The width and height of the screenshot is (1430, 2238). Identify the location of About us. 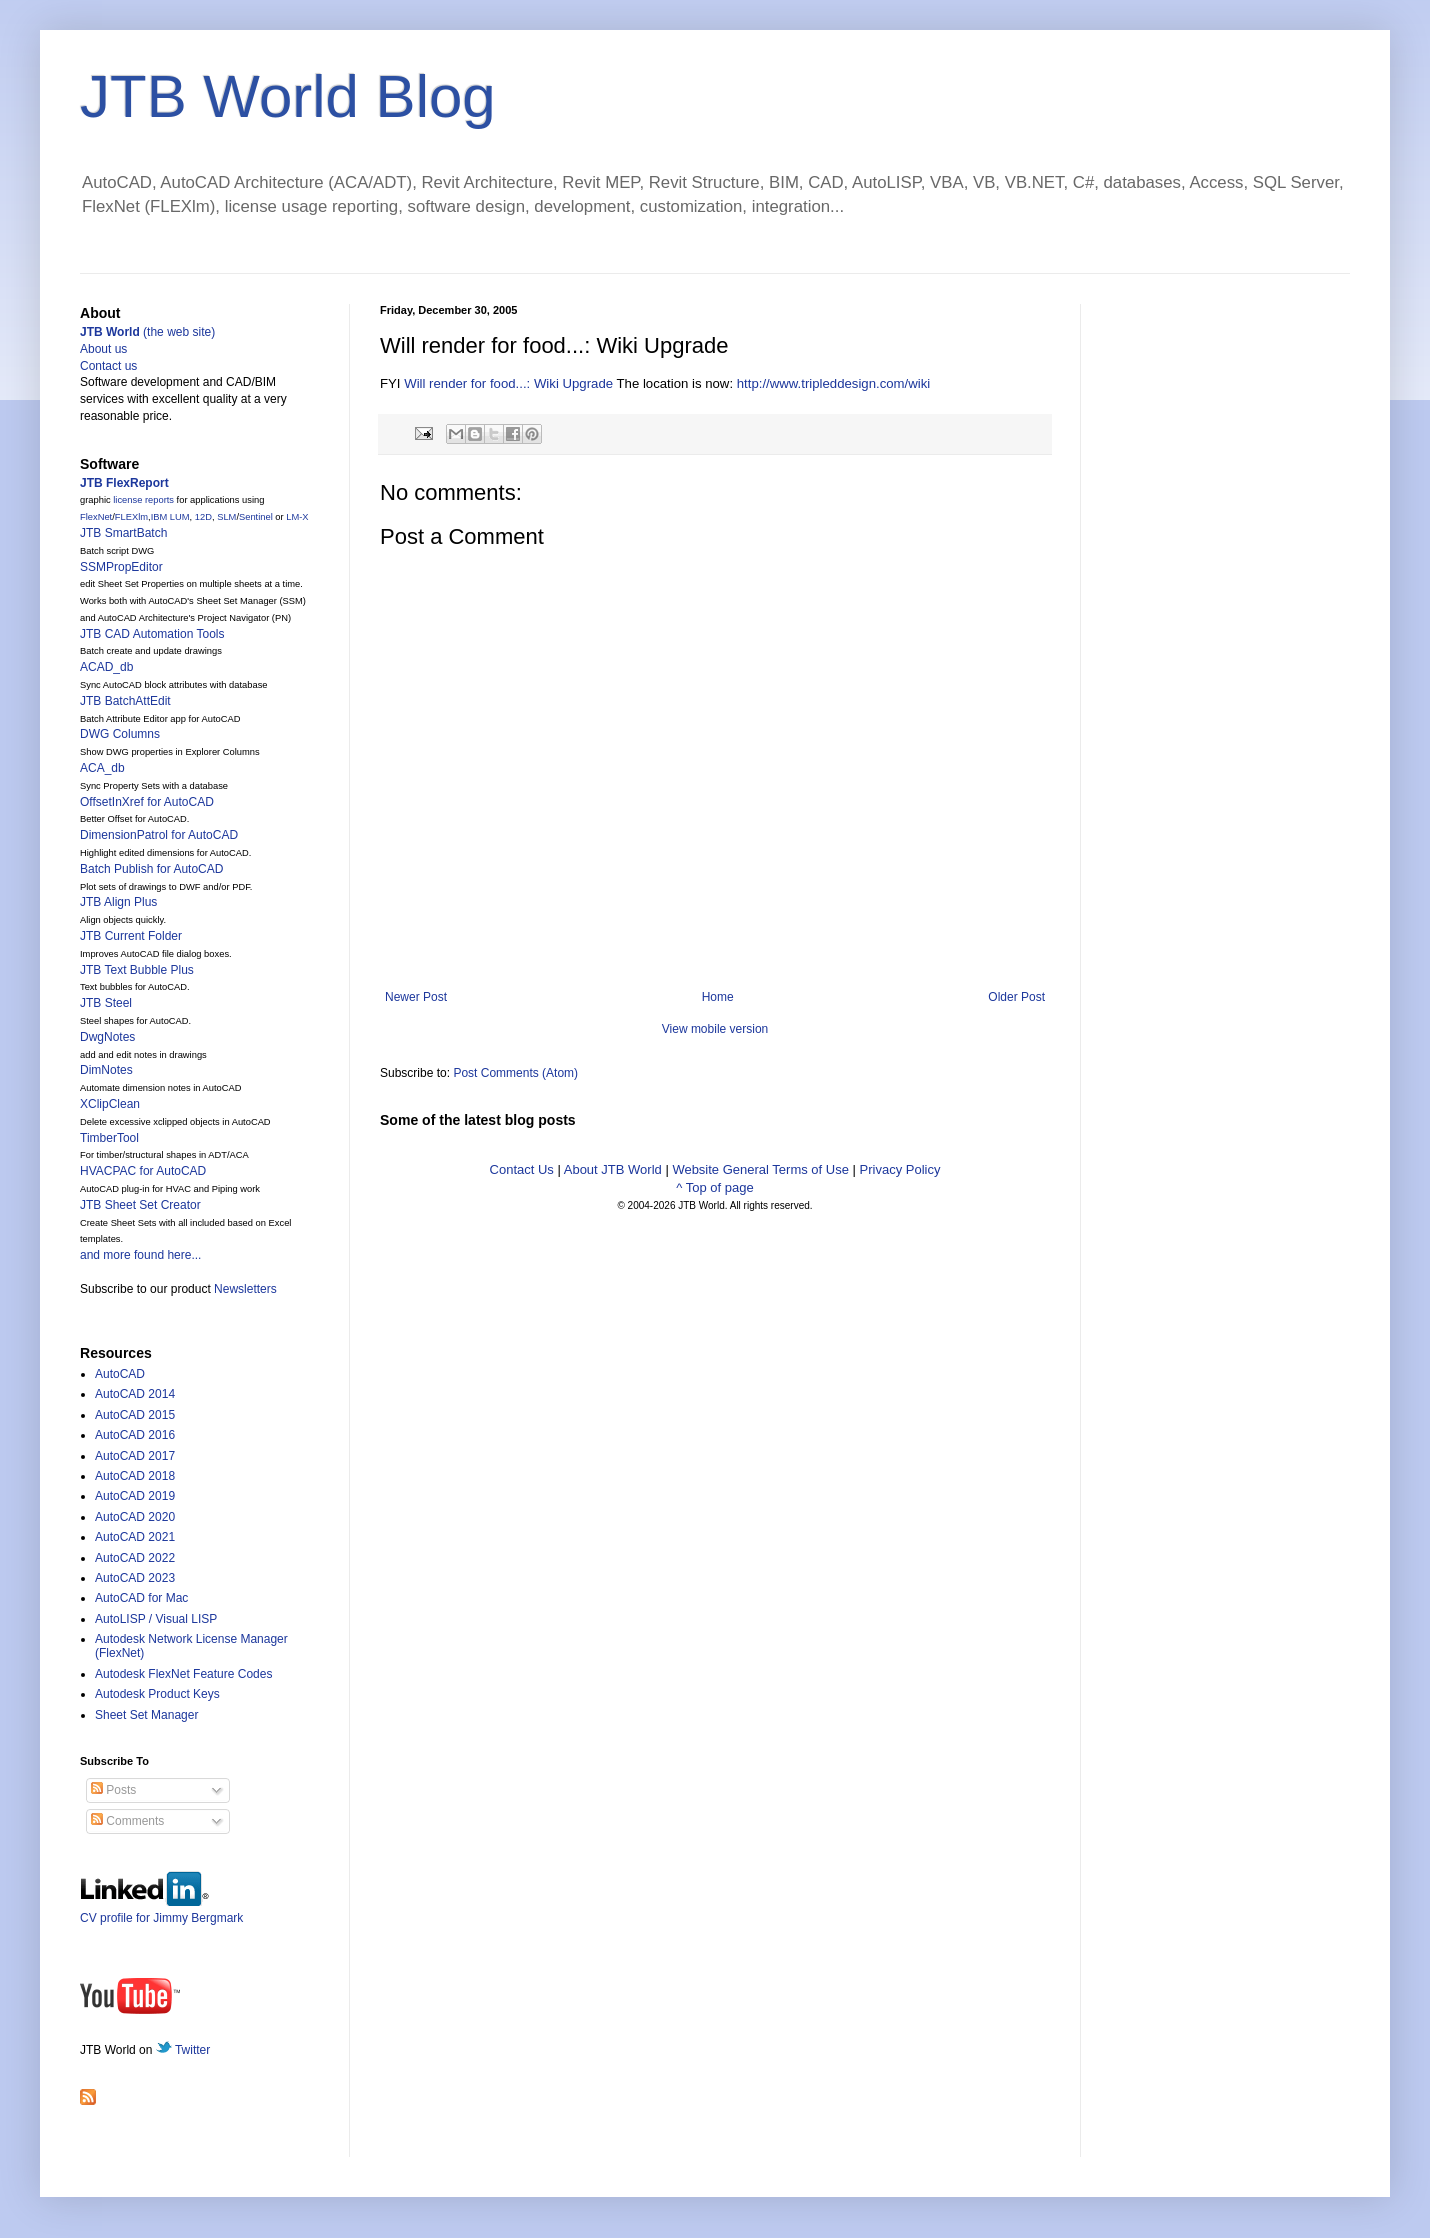
(103, 349).